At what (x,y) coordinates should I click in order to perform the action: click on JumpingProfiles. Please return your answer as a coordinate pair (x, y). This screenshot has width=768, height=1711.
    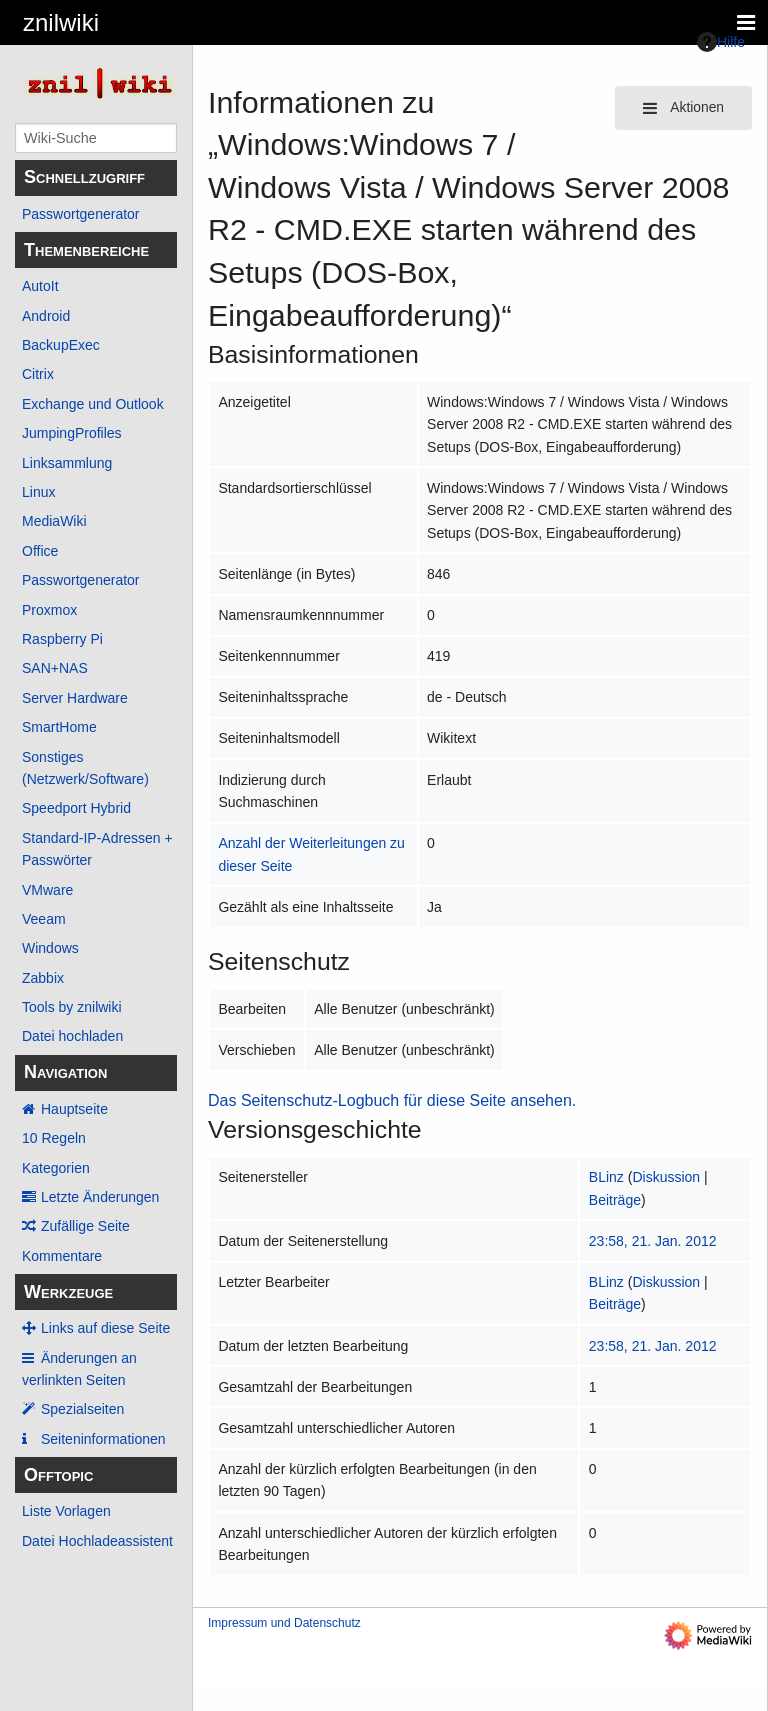
    Looking at the image, I should click on (72, 433).